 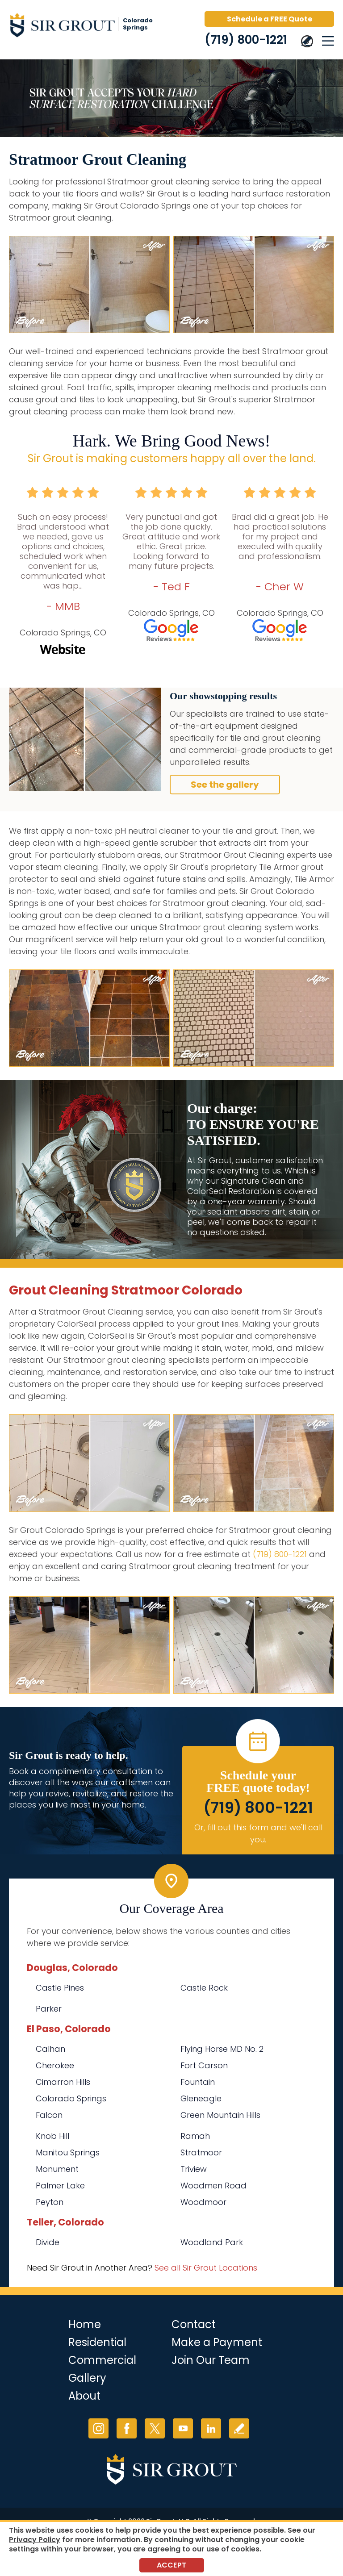 I want to click on Schedule a FREE Quote [Go to Schedule a FREE Quote], so click(x=269, y=19).